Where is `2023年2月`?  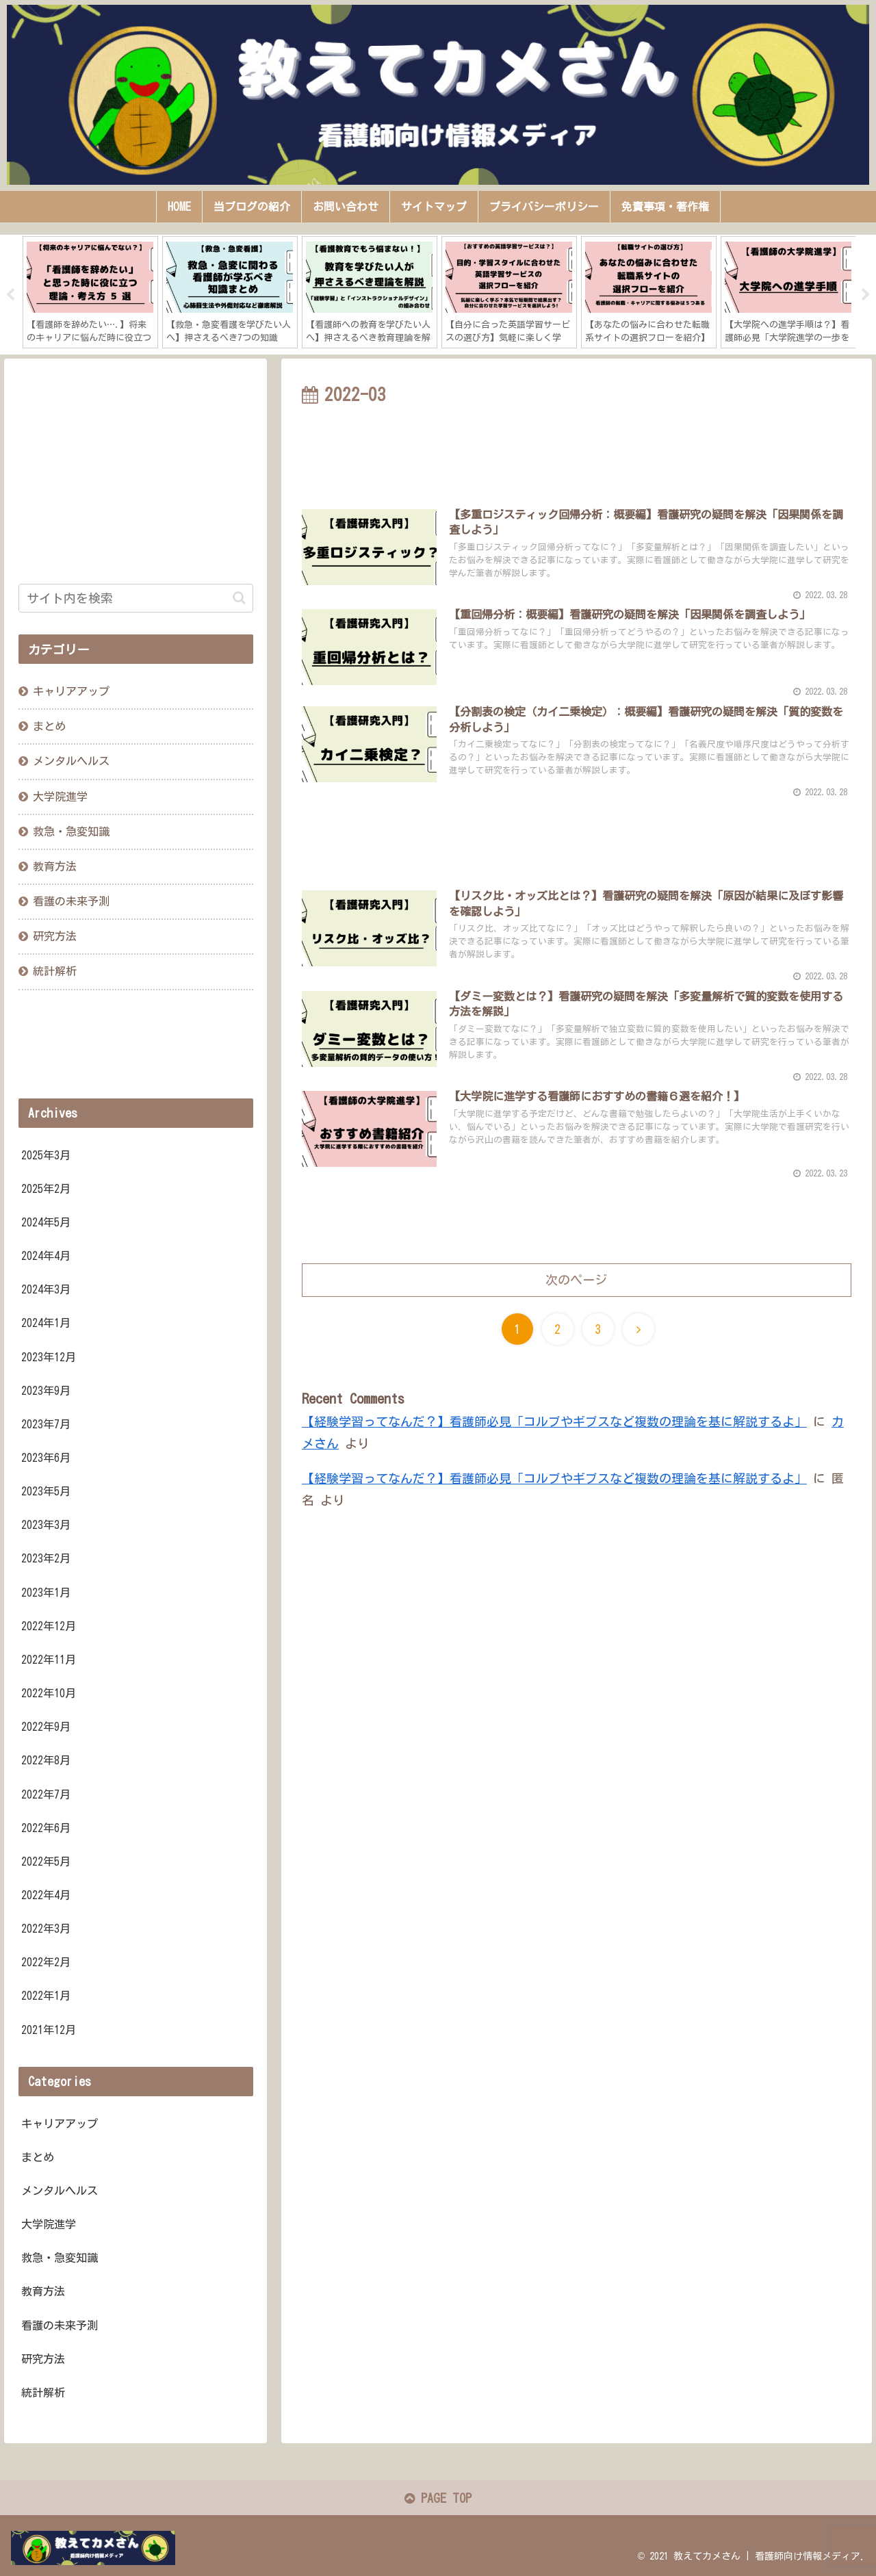
2023年2月 is located at coordinates (45, 1558).